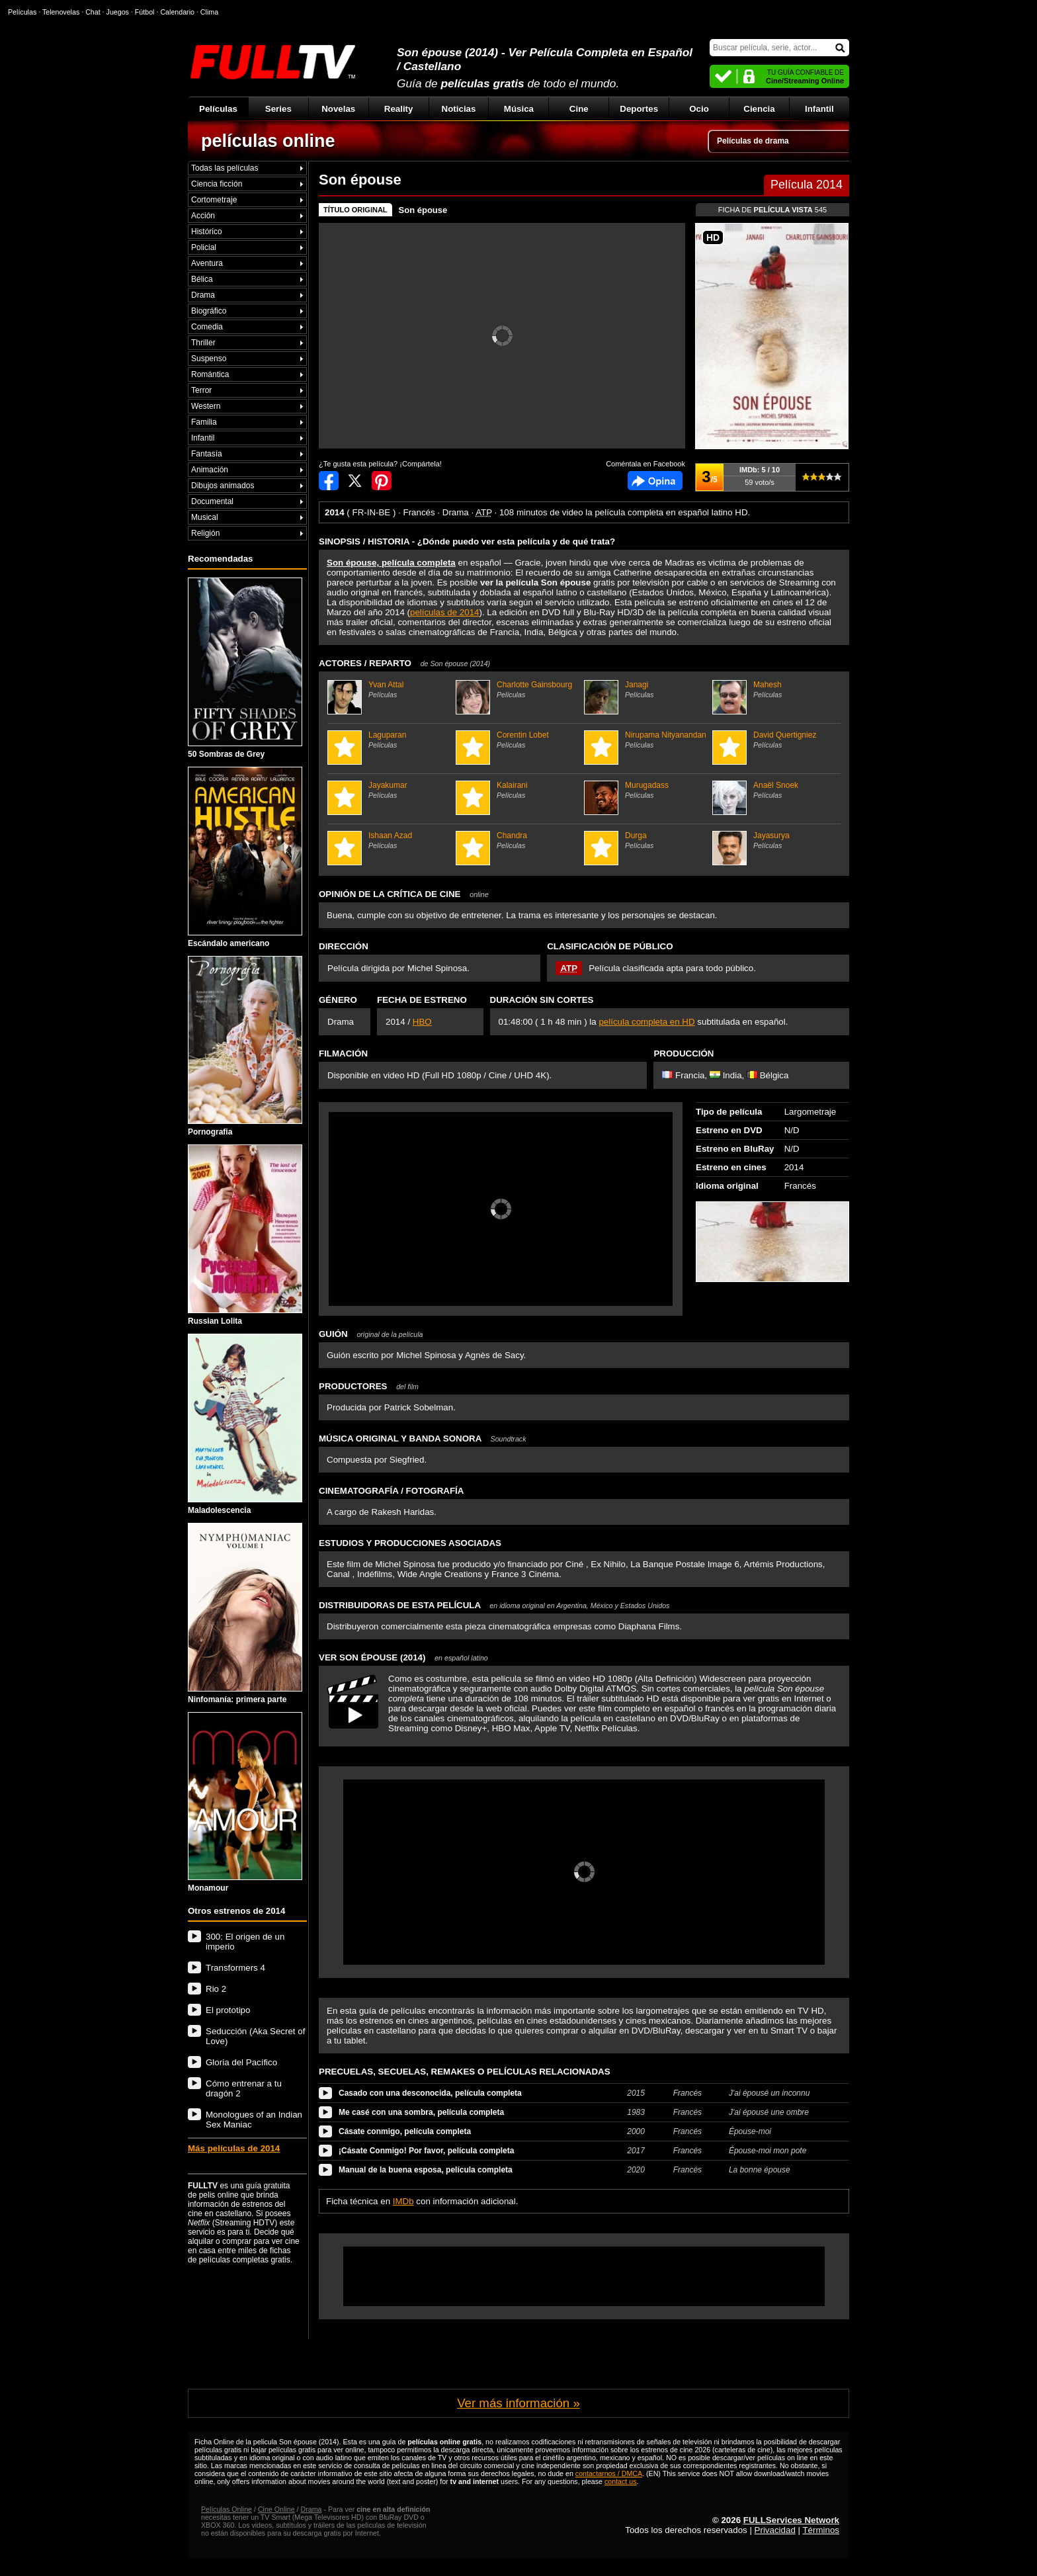 The width and height of the screenshot is (1037, 2576). Describe the element at coordinates (774, 739) in the screenshot. I see `David Quertigniez` at that location.